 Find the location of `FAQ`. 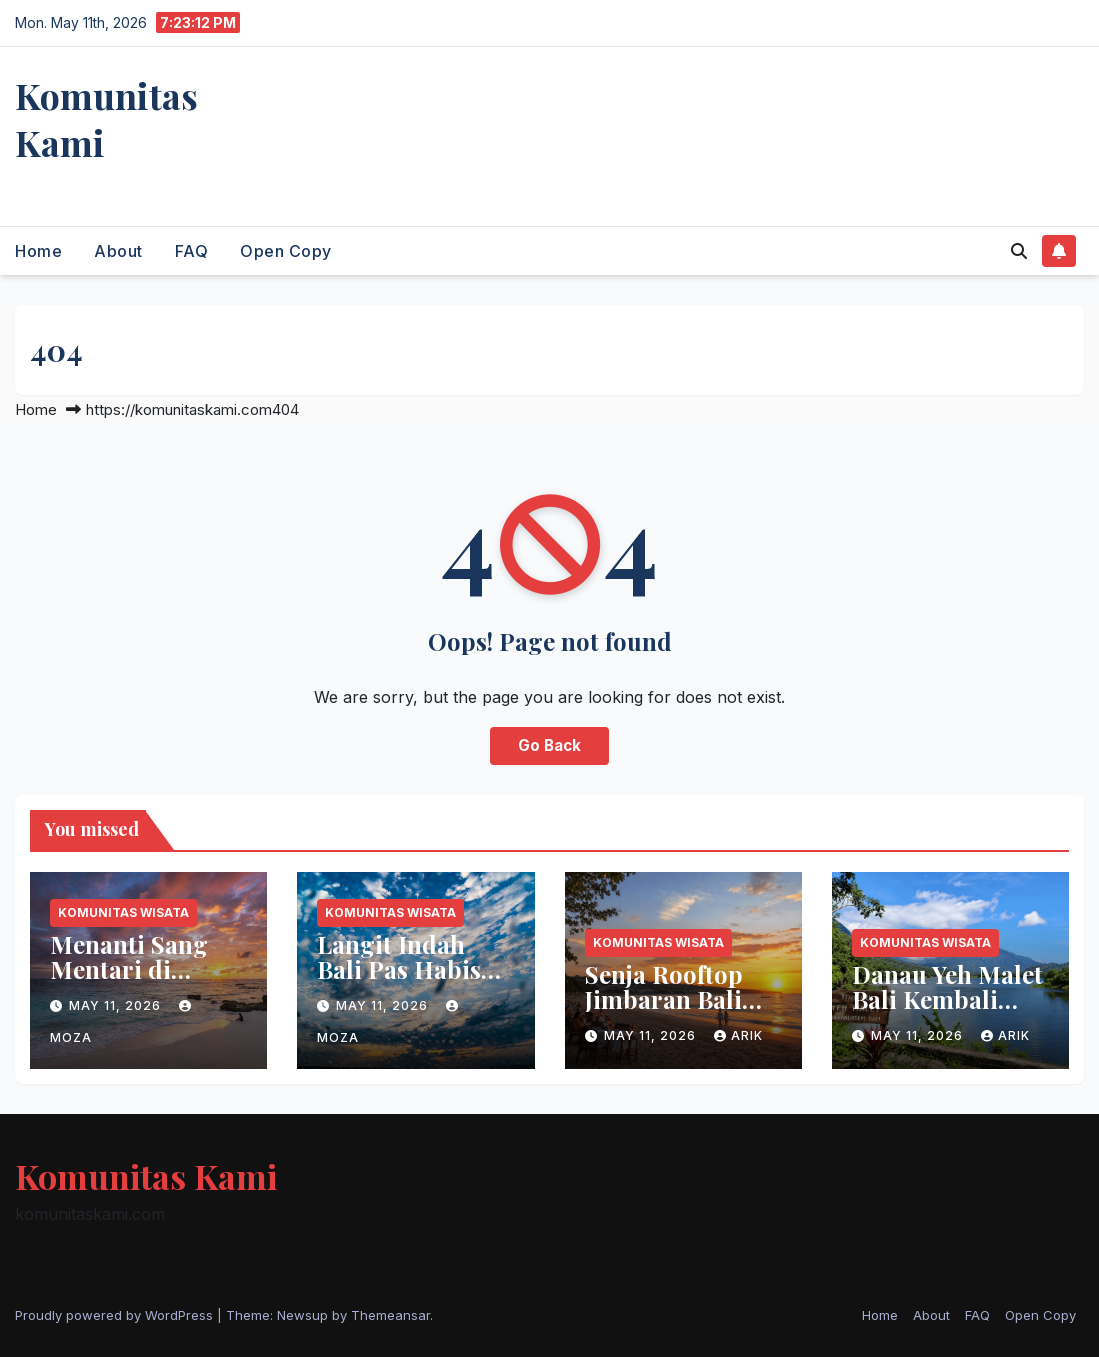

FAQ is located at coordinates (192, 251).